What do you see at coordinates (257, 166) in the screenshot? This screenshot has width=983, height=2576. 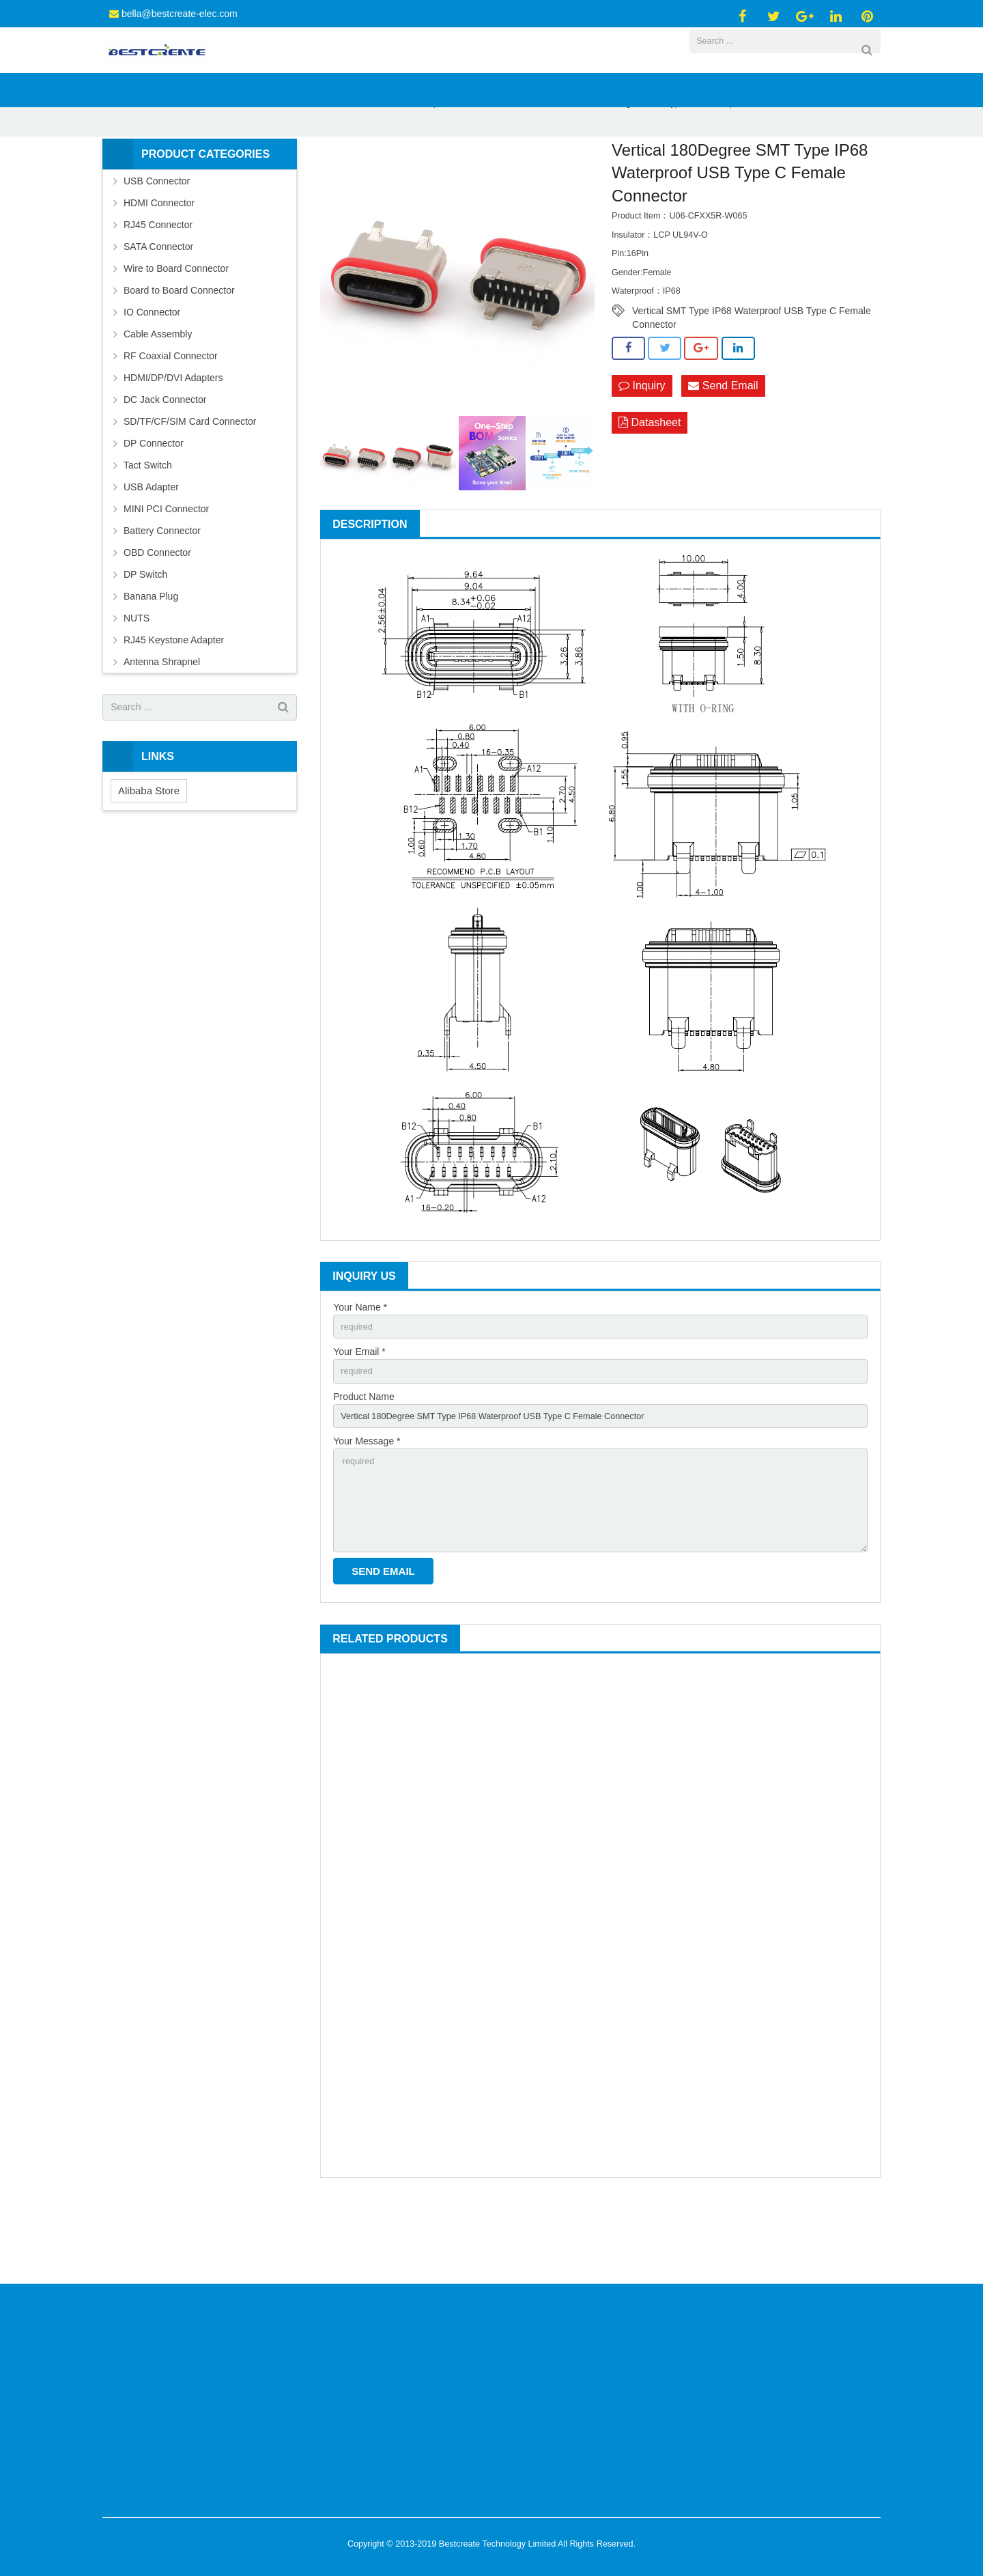 I see `Home` at bounding box center [257, 166].